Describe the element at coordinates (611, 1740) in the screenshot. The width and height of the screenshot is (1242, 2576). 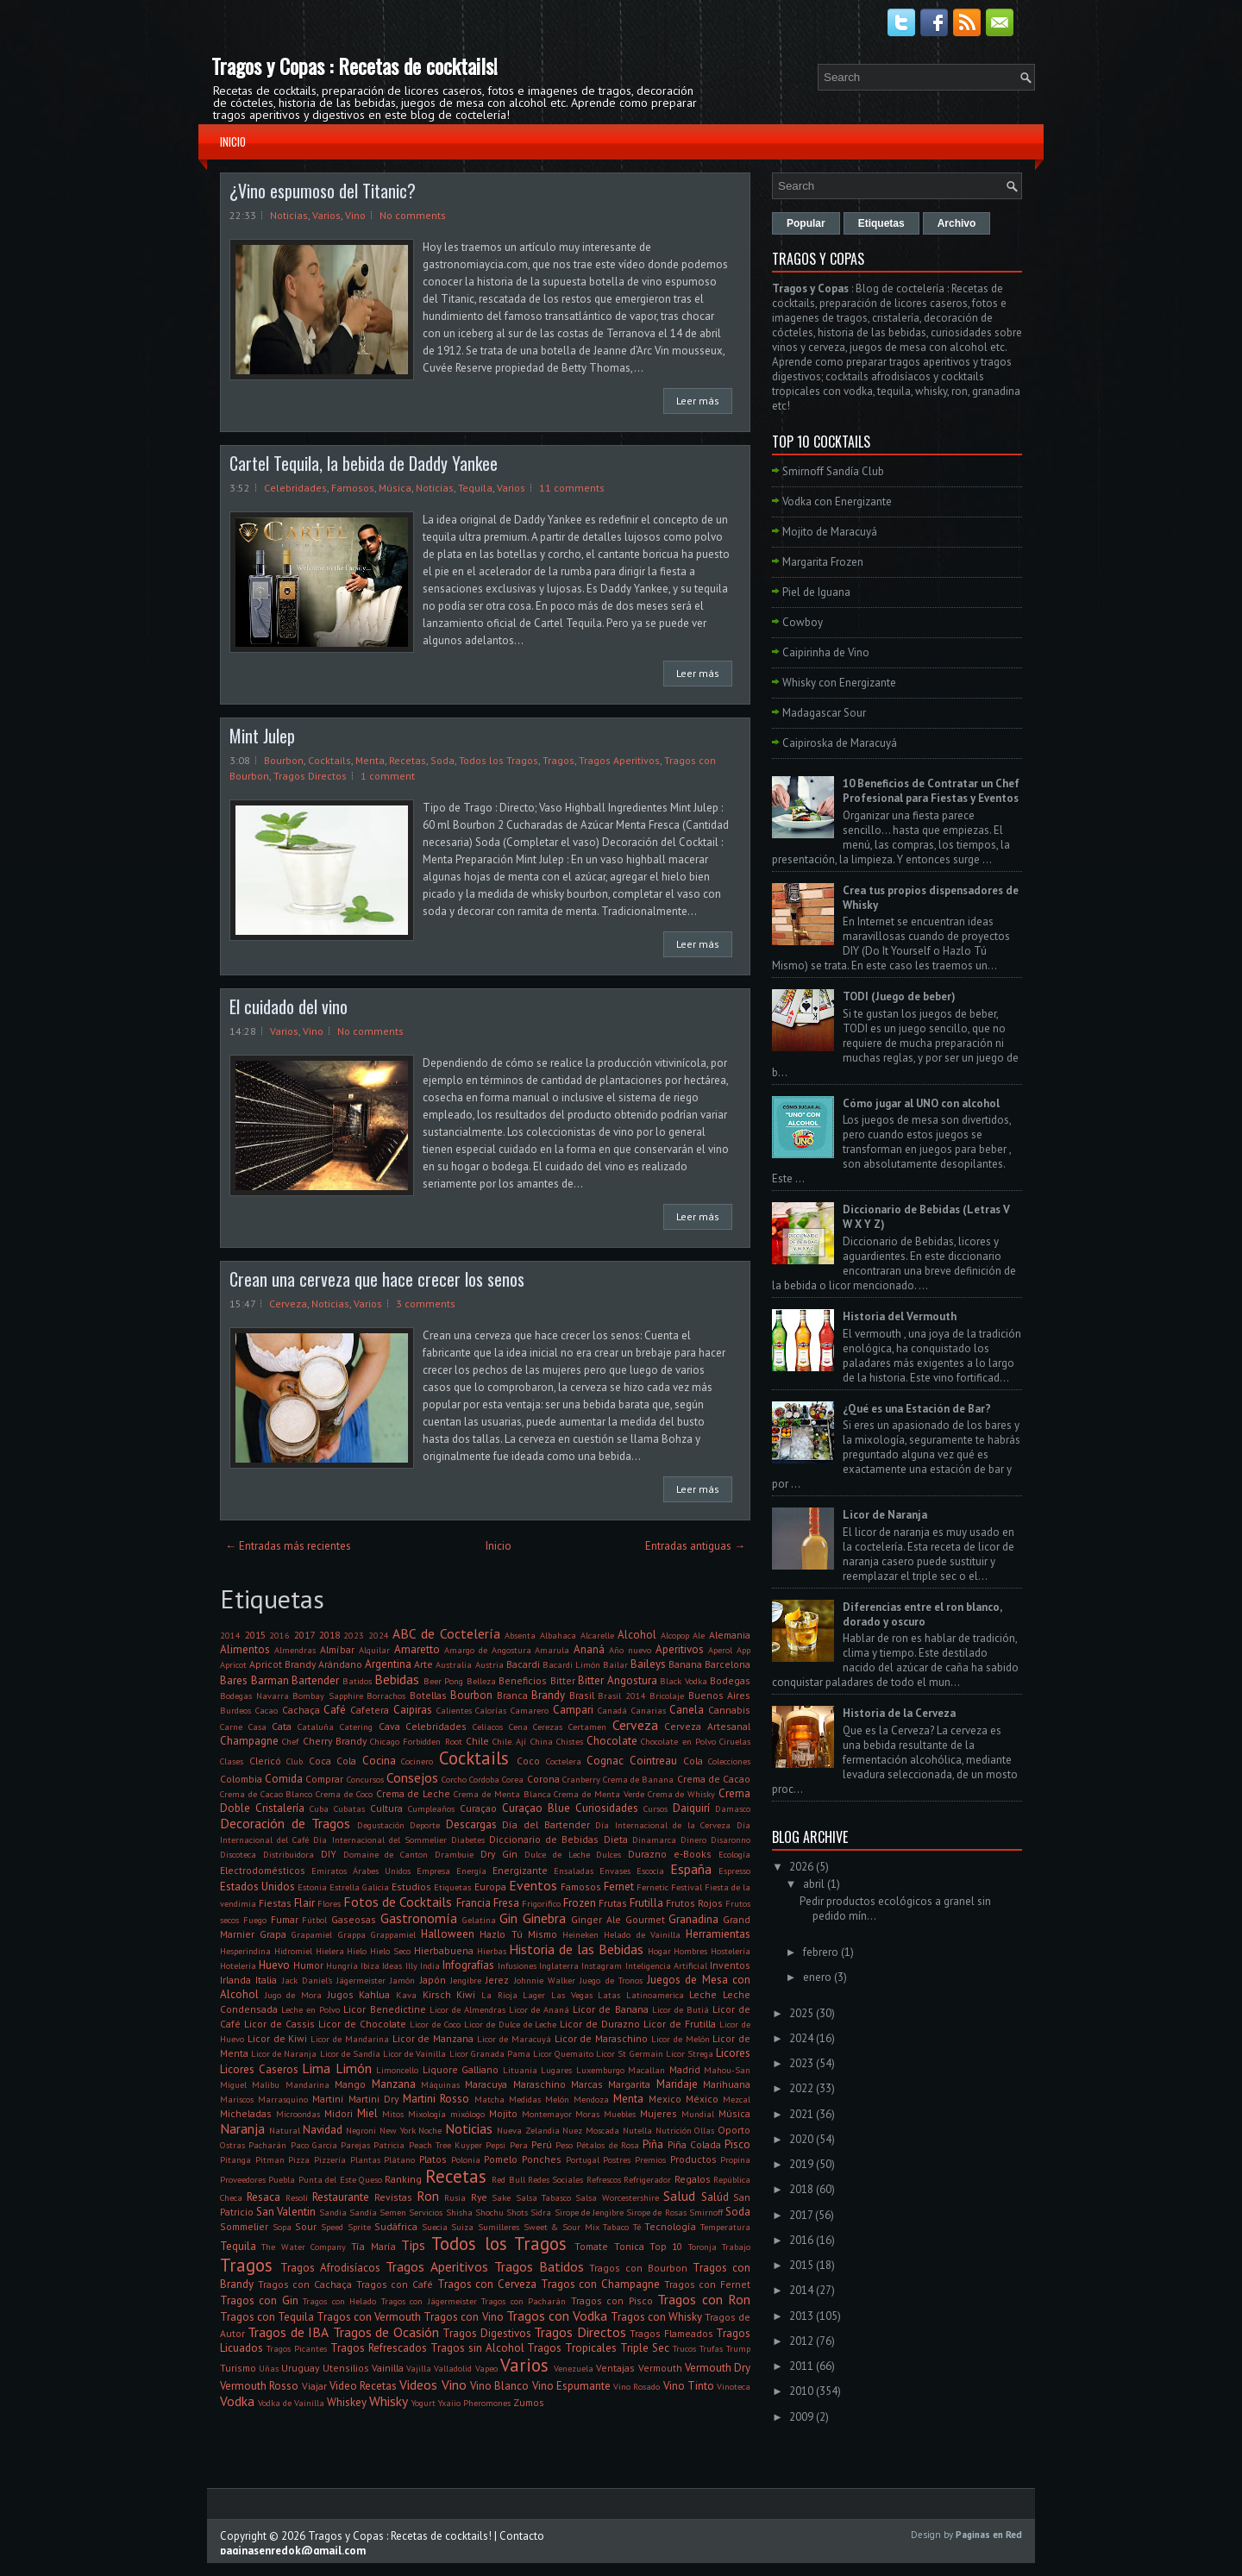
I see `Chocolate` at that location.